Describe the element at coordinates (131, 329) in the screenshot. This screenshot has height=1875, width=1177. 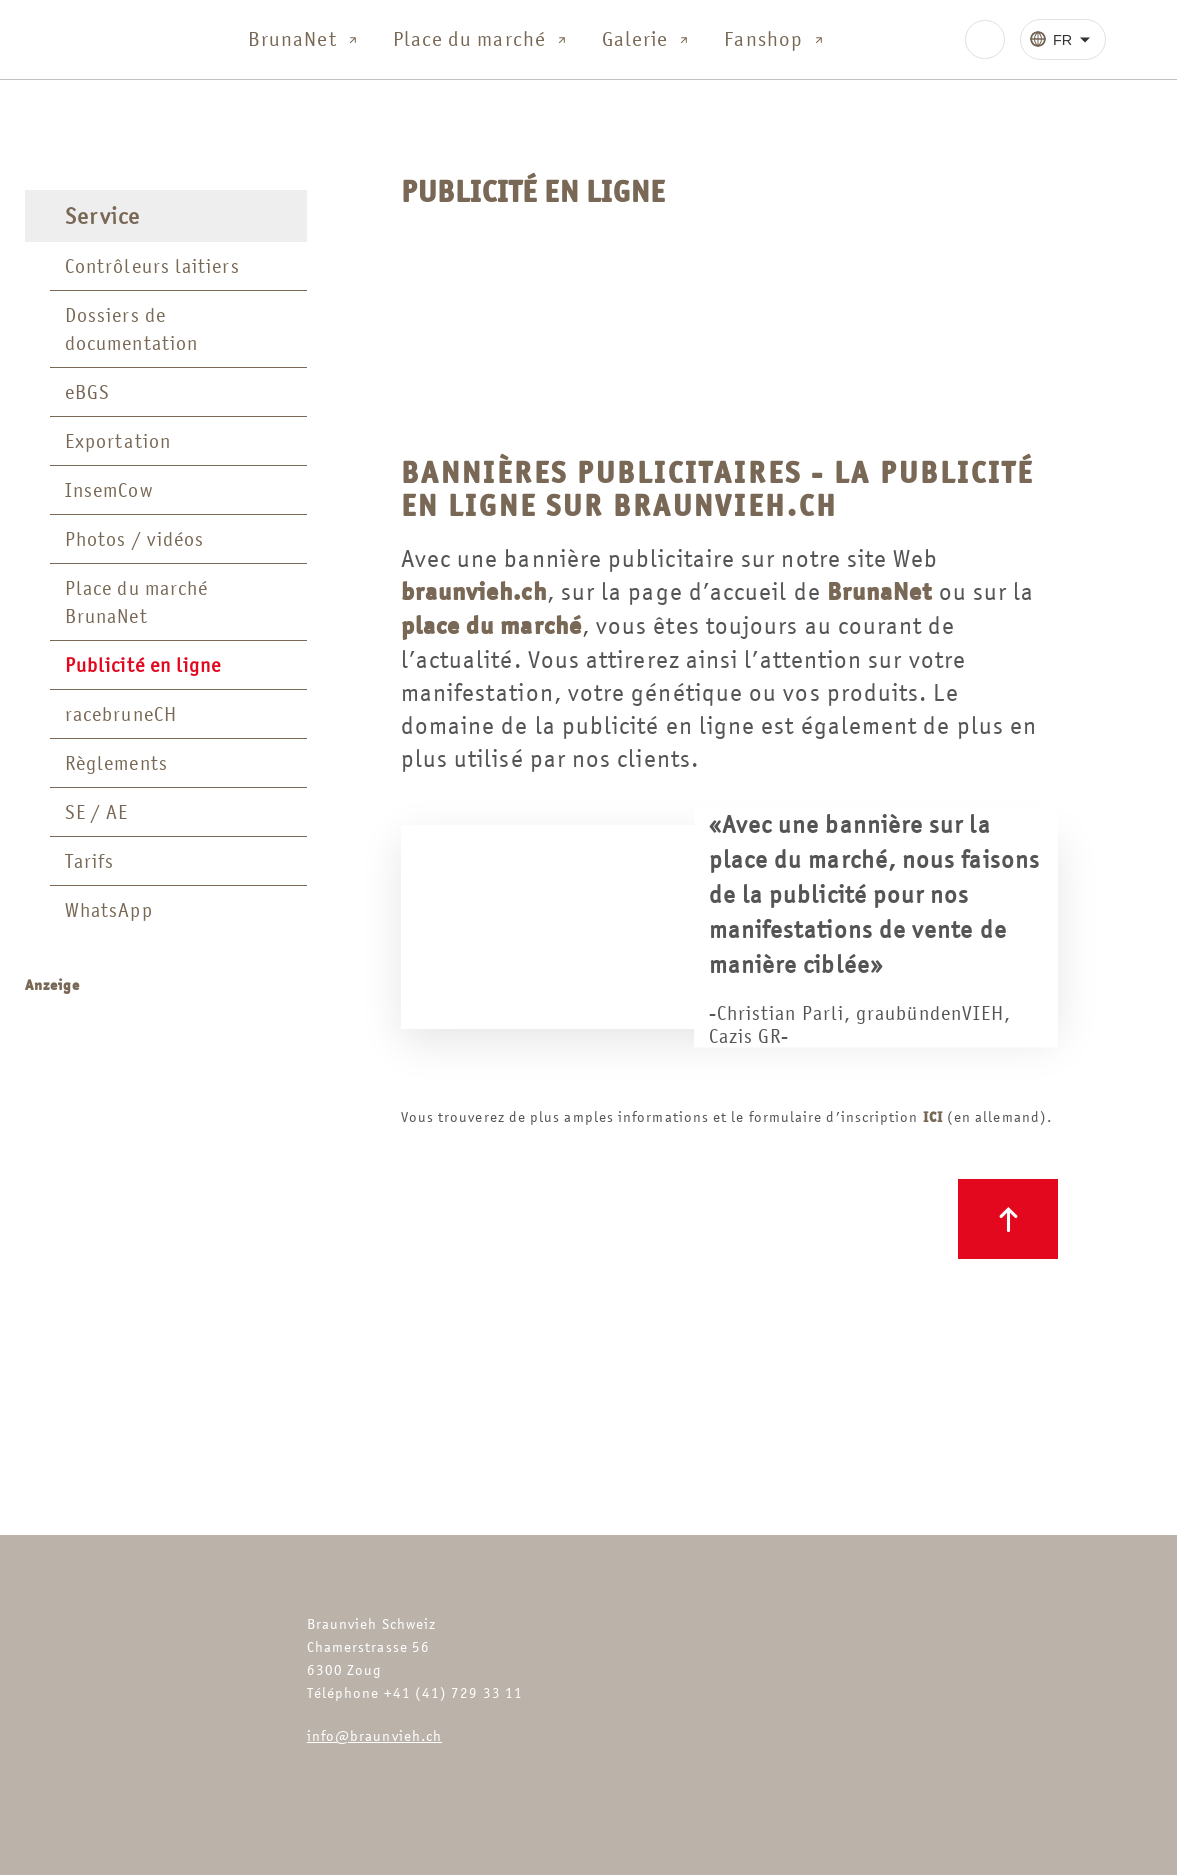
I see `Dossiers de documentation` at that location.